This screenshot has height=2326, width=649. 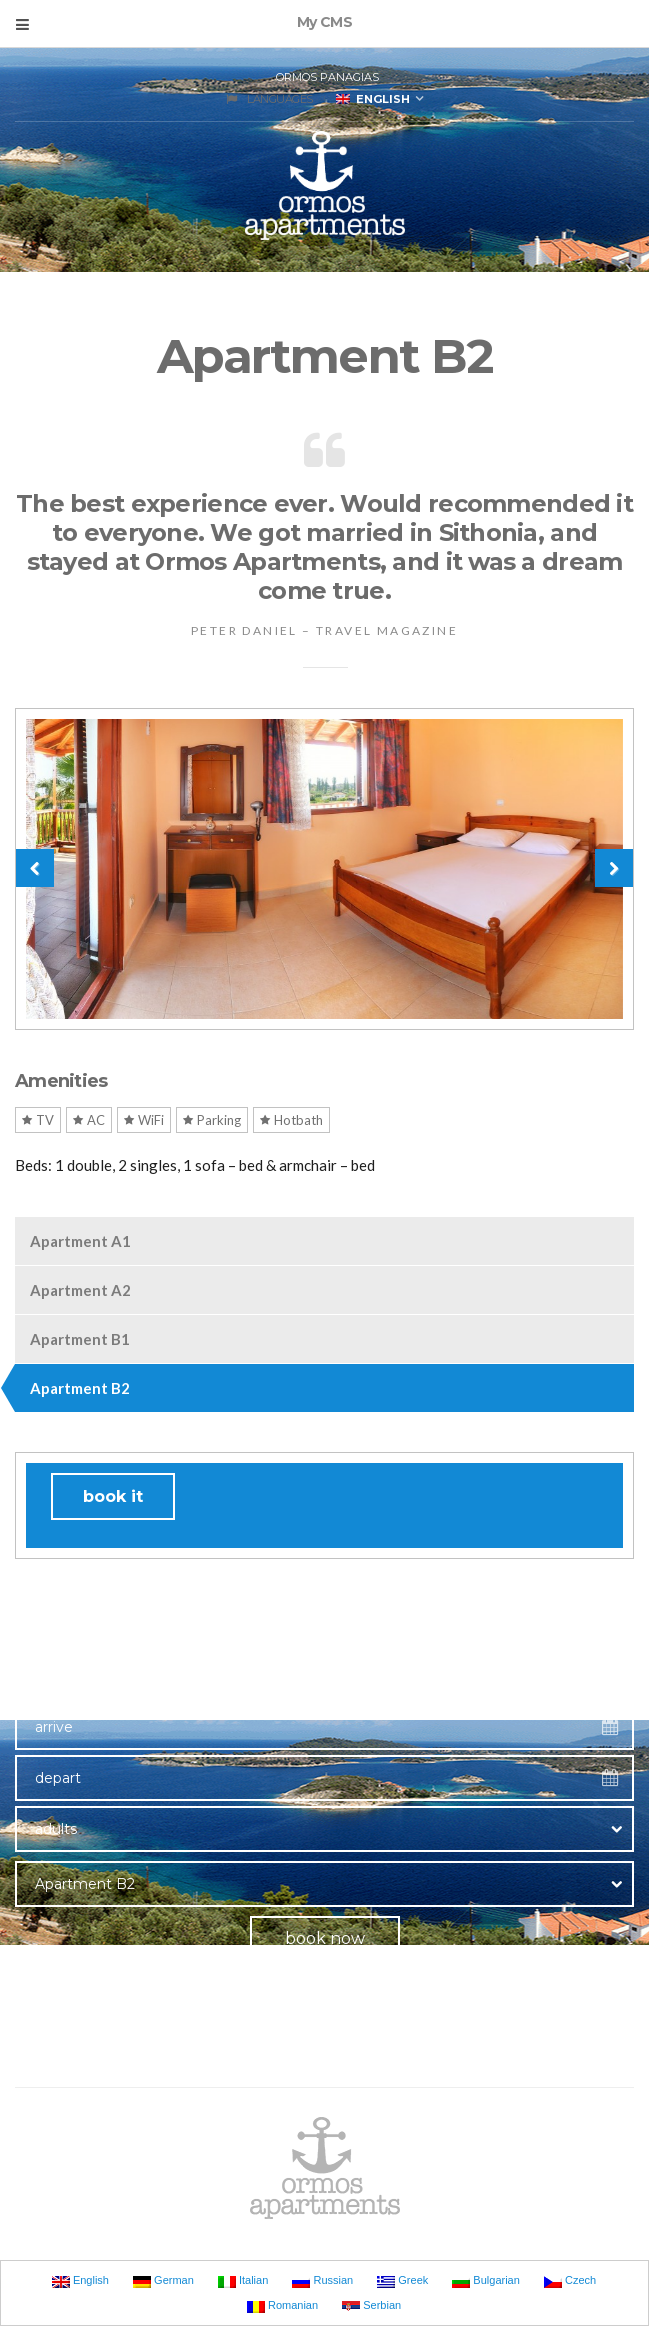 What do you see at coordinates (325, 1938) in the screenshot?
I see `book now` at bounding box center [325, 1938].